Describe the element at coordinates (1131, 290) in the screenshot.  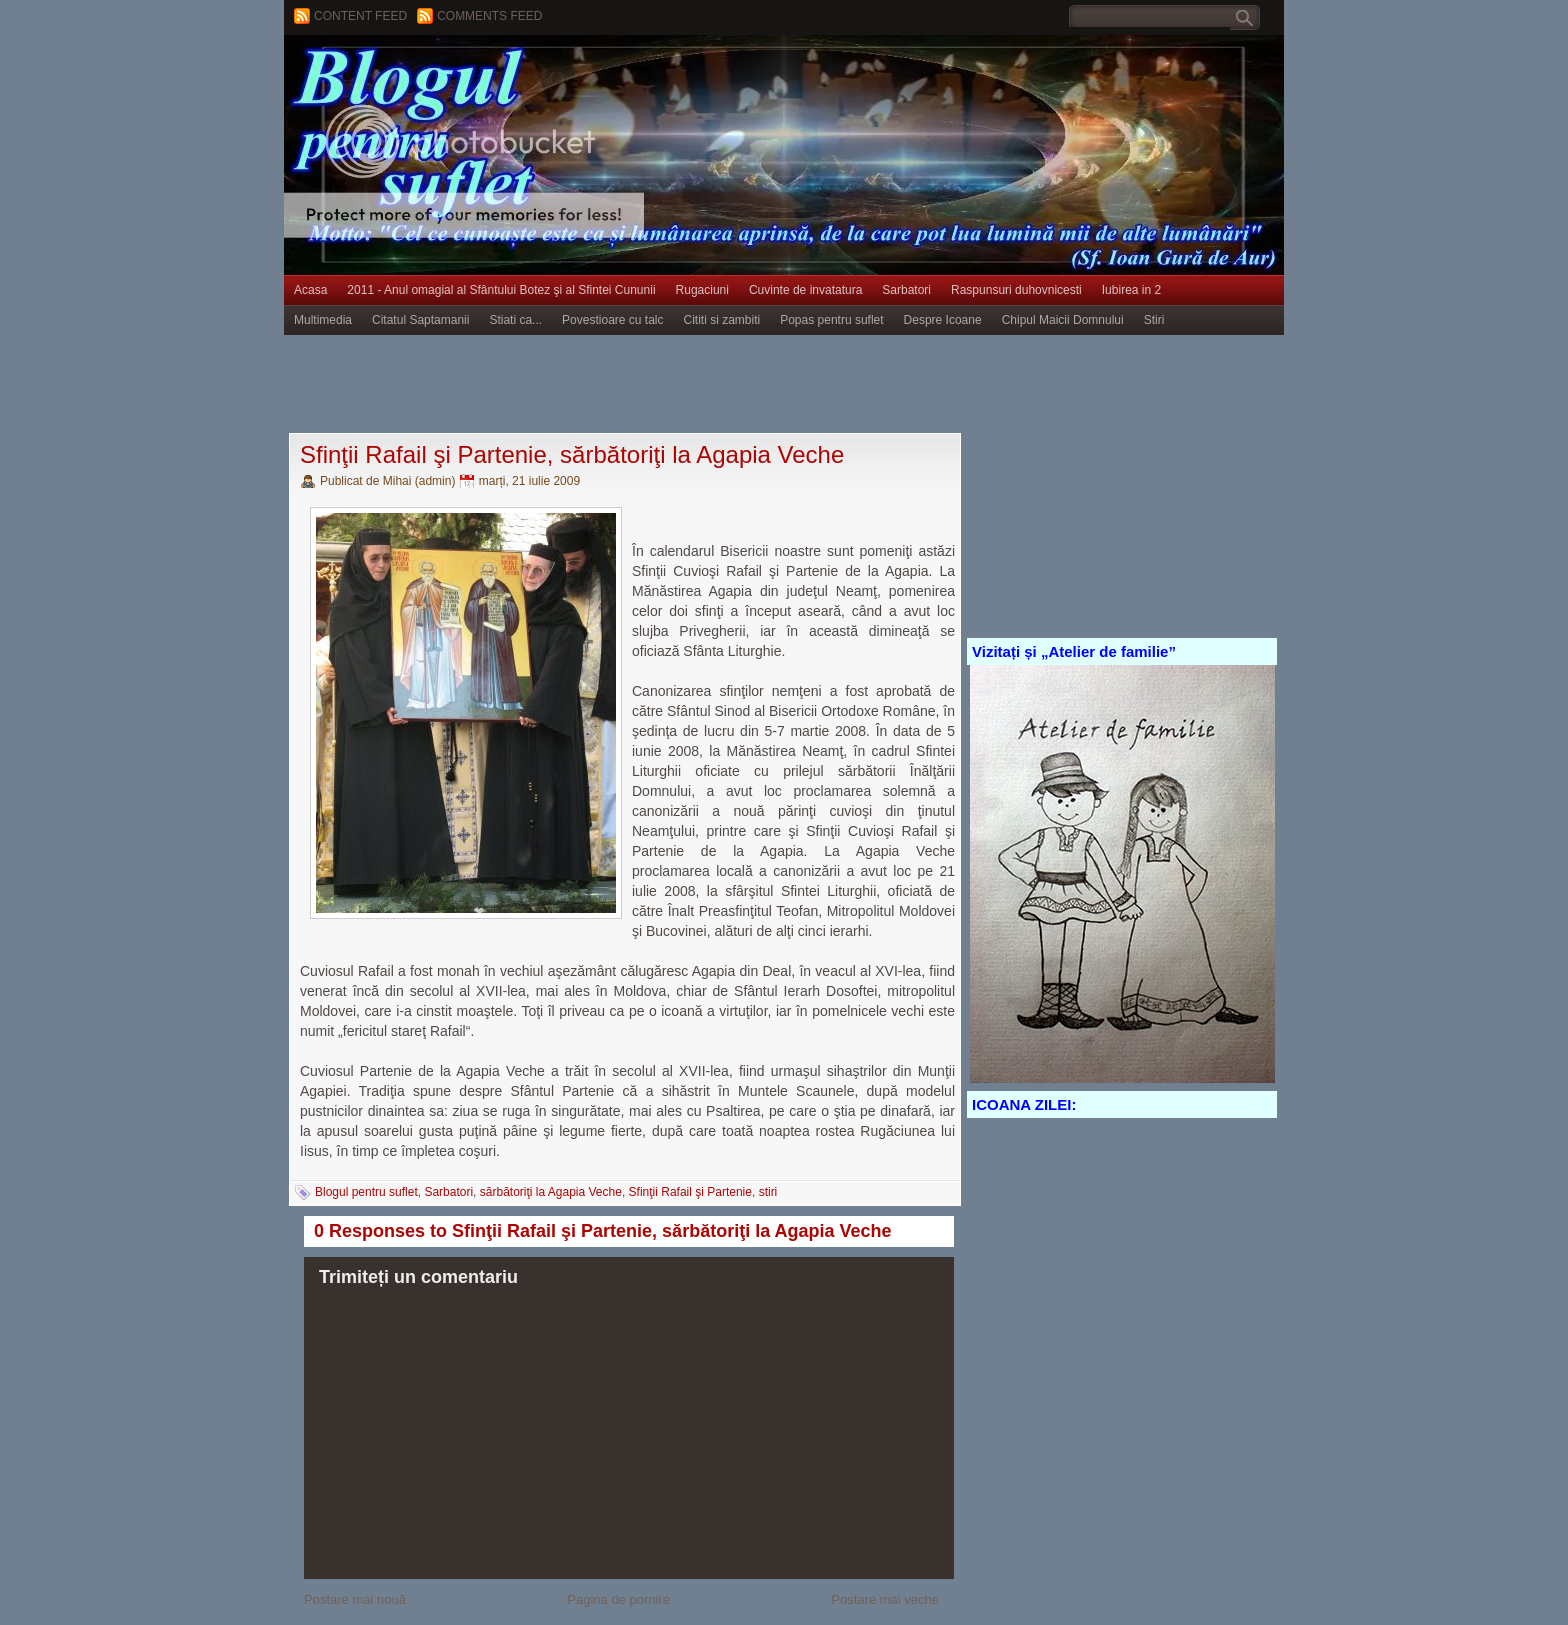
I see `Iubirea in 2` at that location.